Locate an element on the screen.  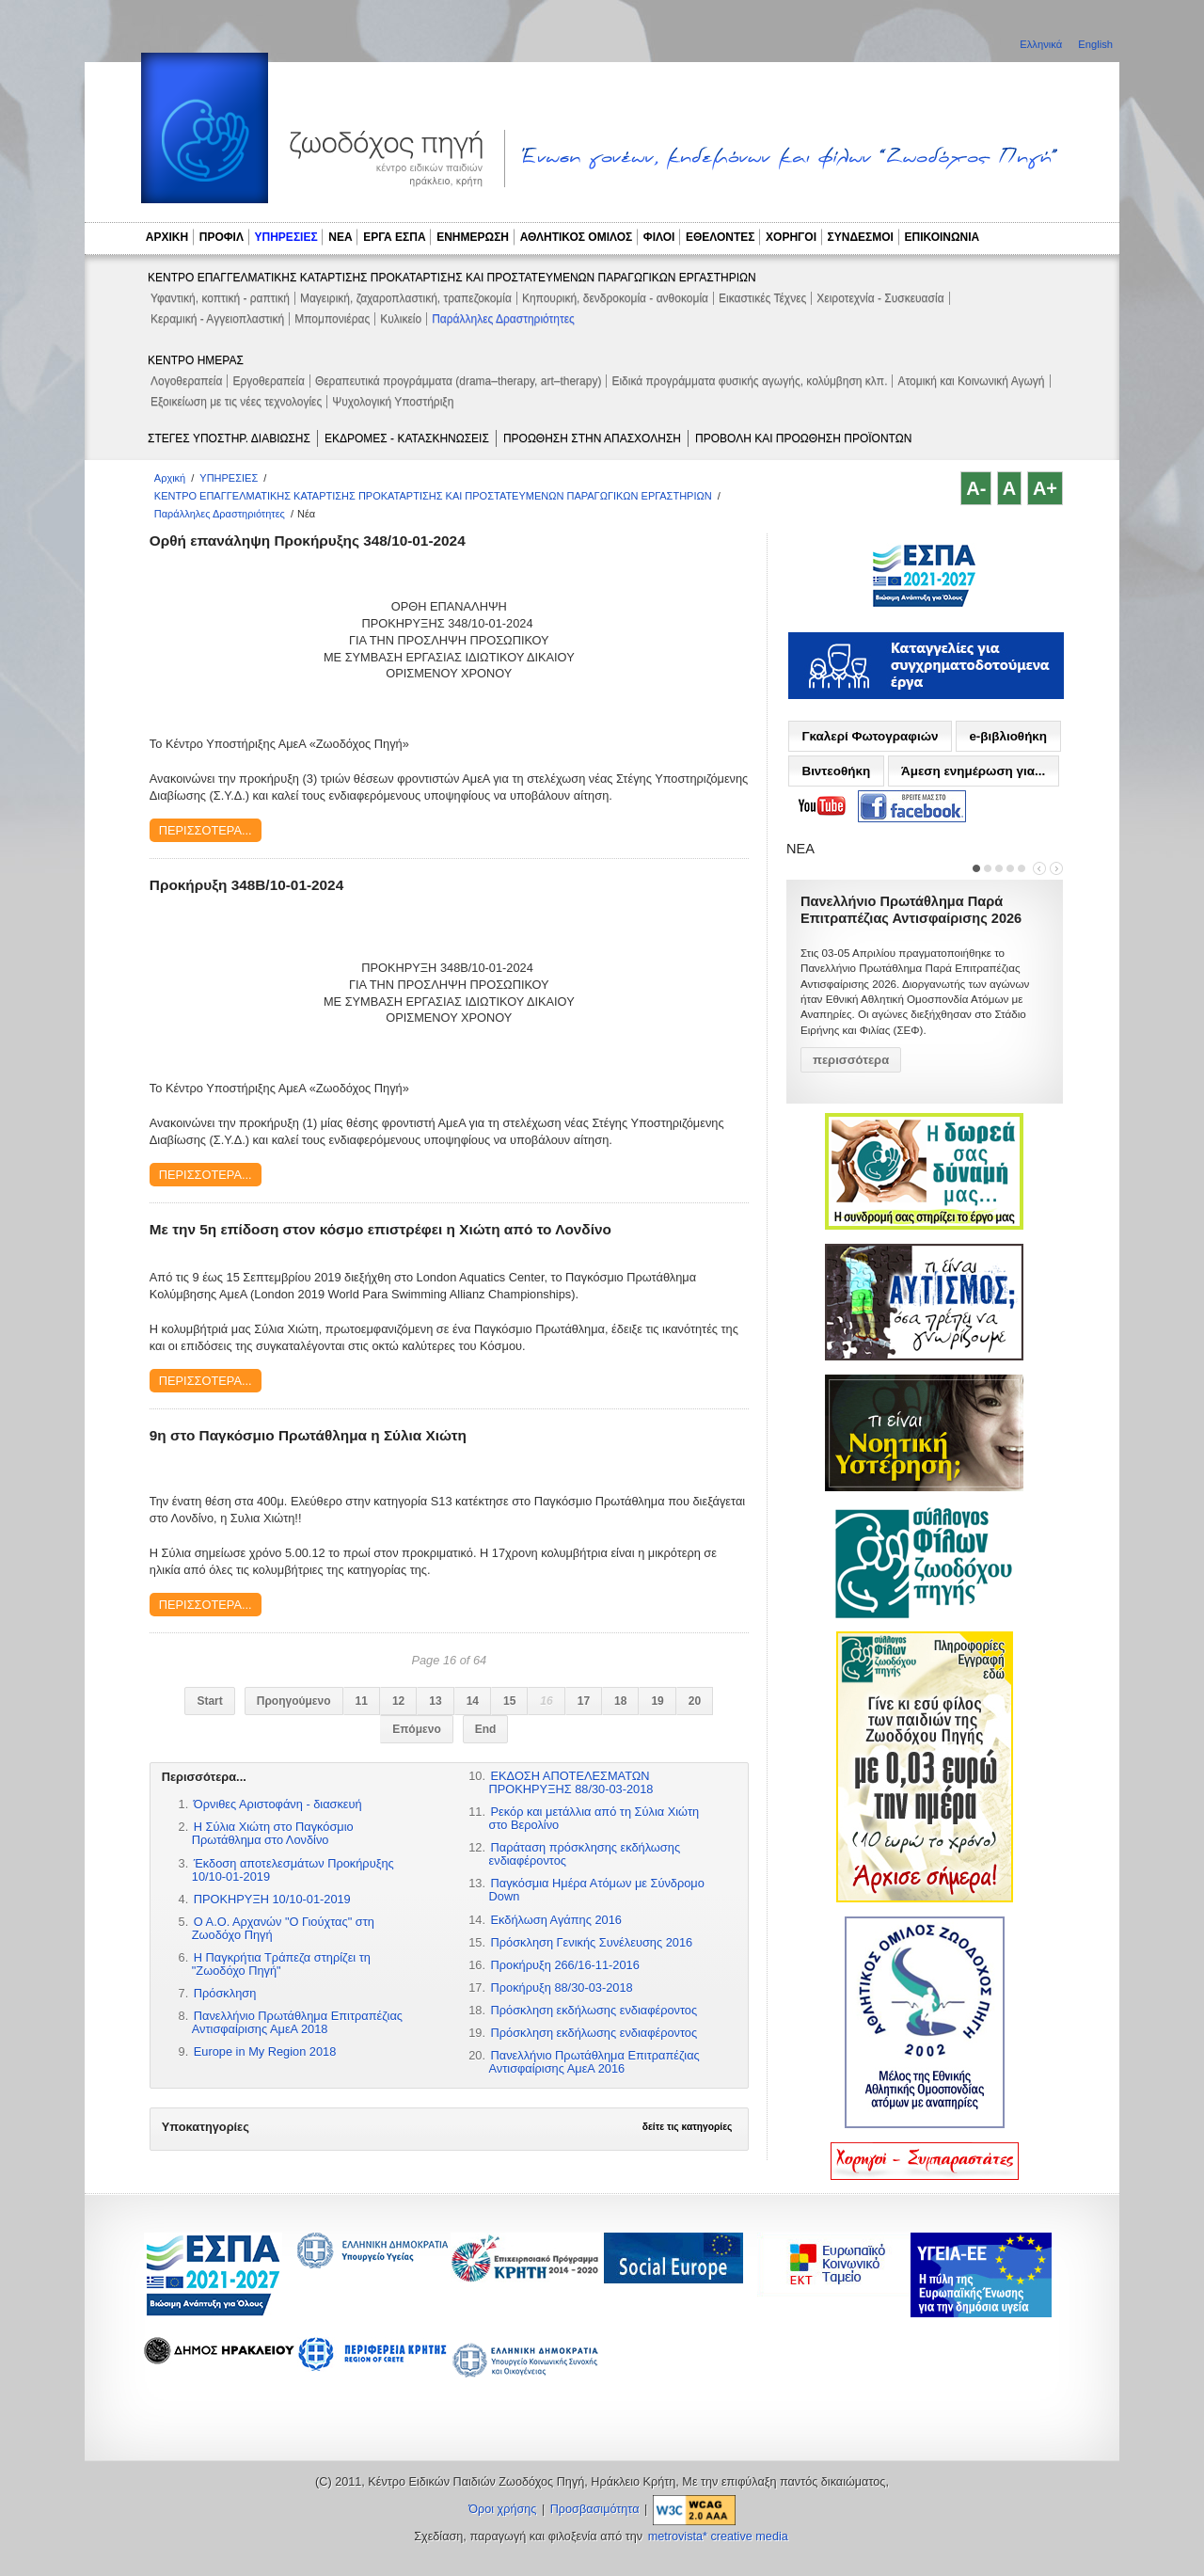
ΥΠΗΡΕΣΙΕΣ is located at coordinates (286, 237).